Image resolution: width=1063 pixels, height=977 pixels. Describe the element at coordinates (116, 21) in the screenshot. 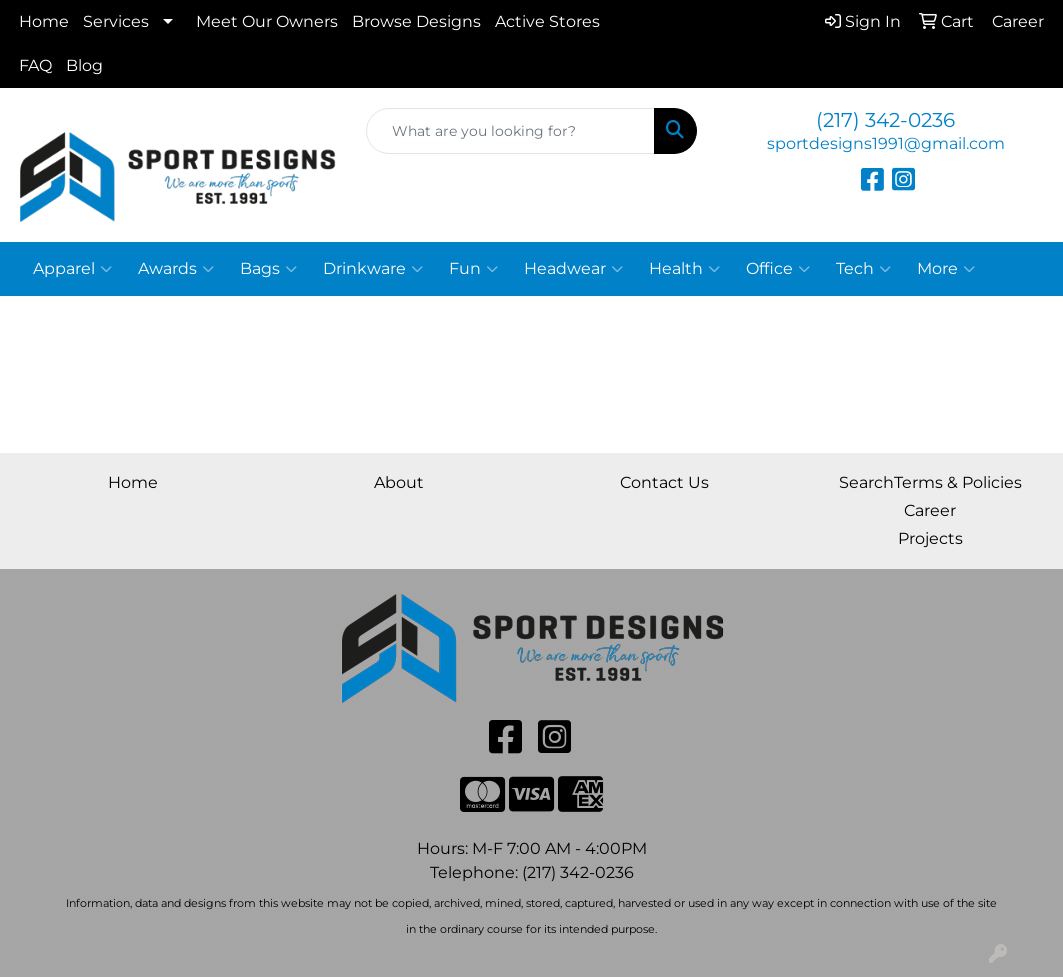

I see `Services` at that location.